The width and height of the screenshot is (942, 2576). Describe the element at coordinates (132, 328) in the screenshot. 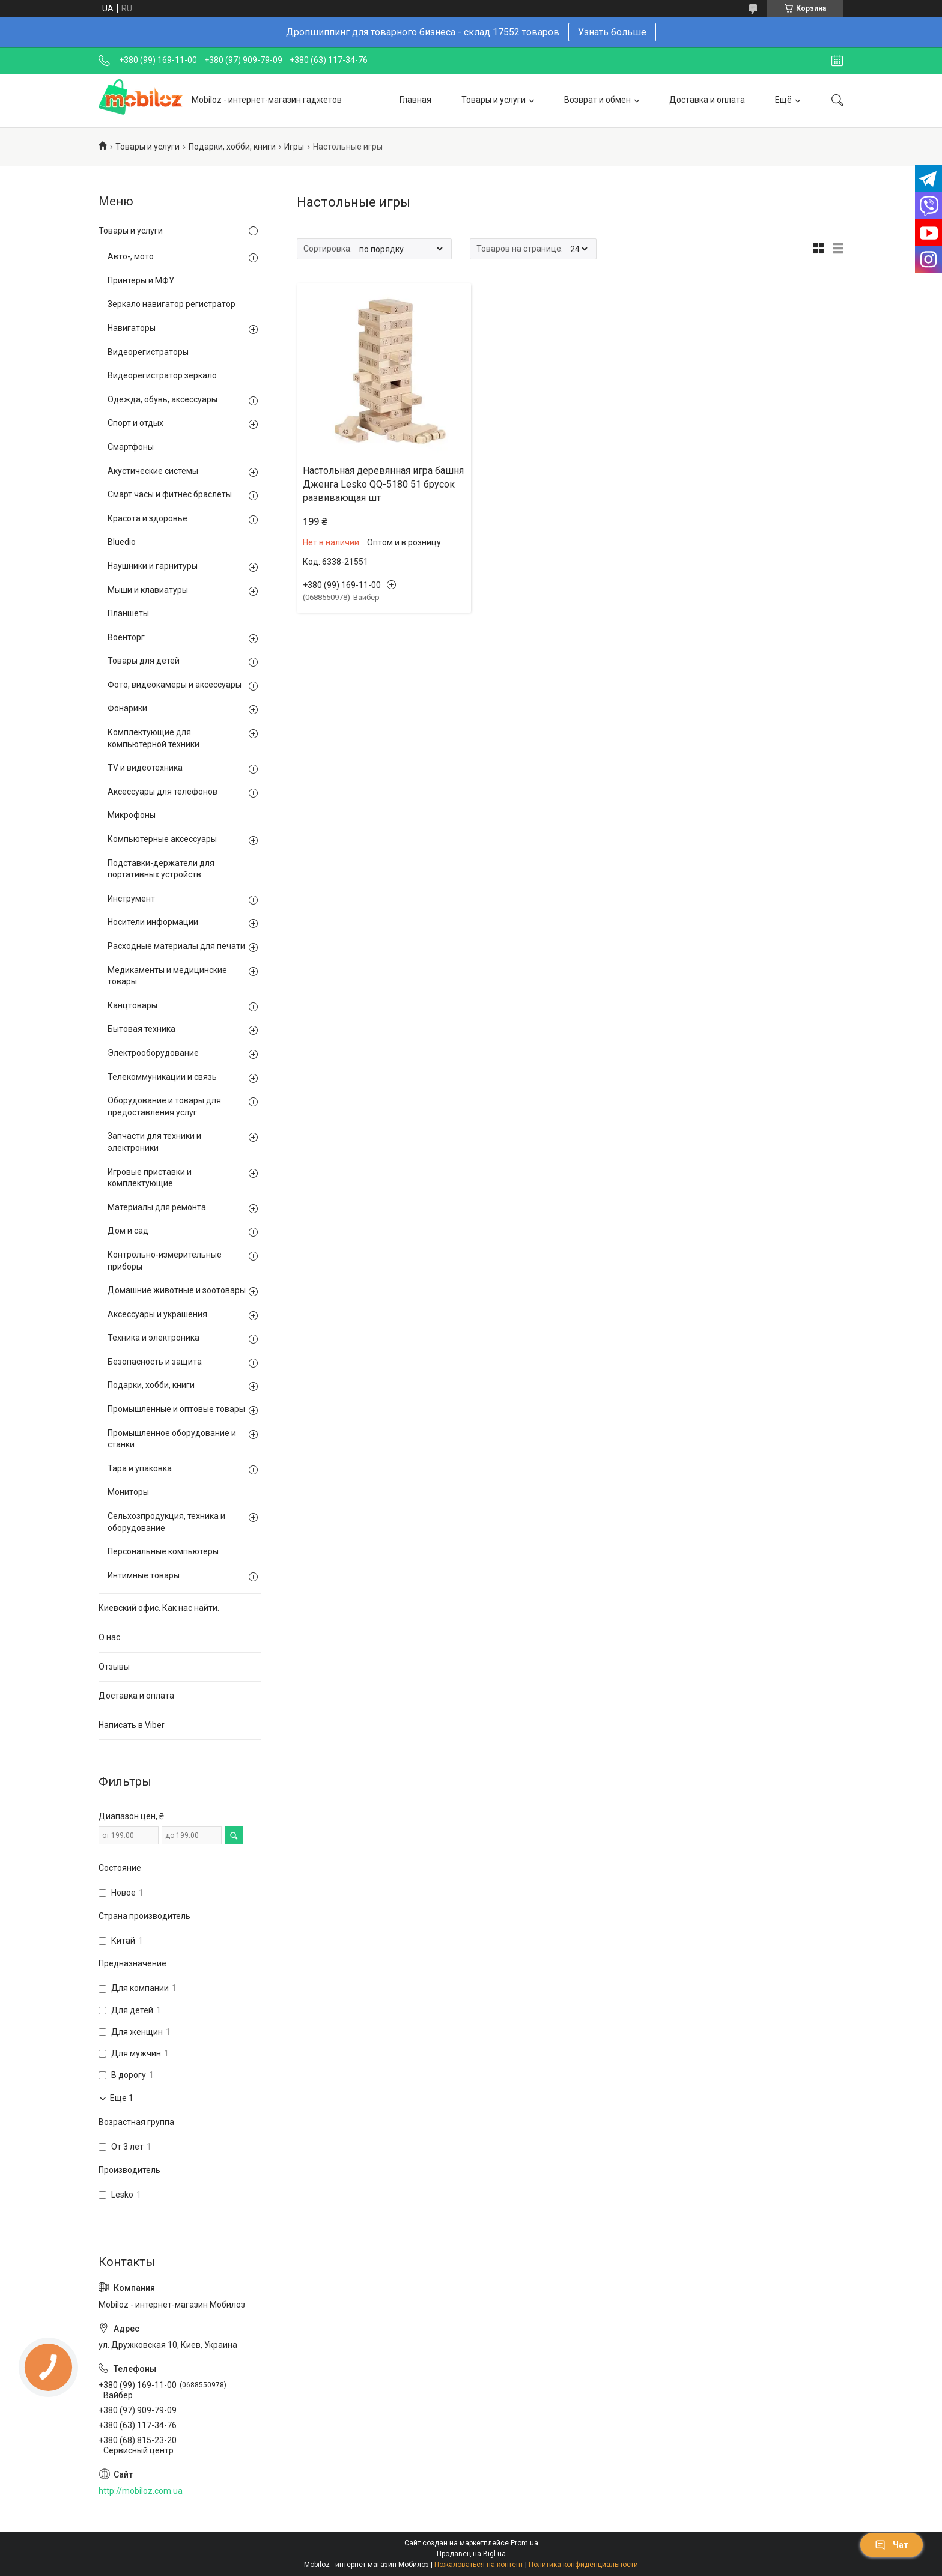

I see `Навигаторы` at that location.